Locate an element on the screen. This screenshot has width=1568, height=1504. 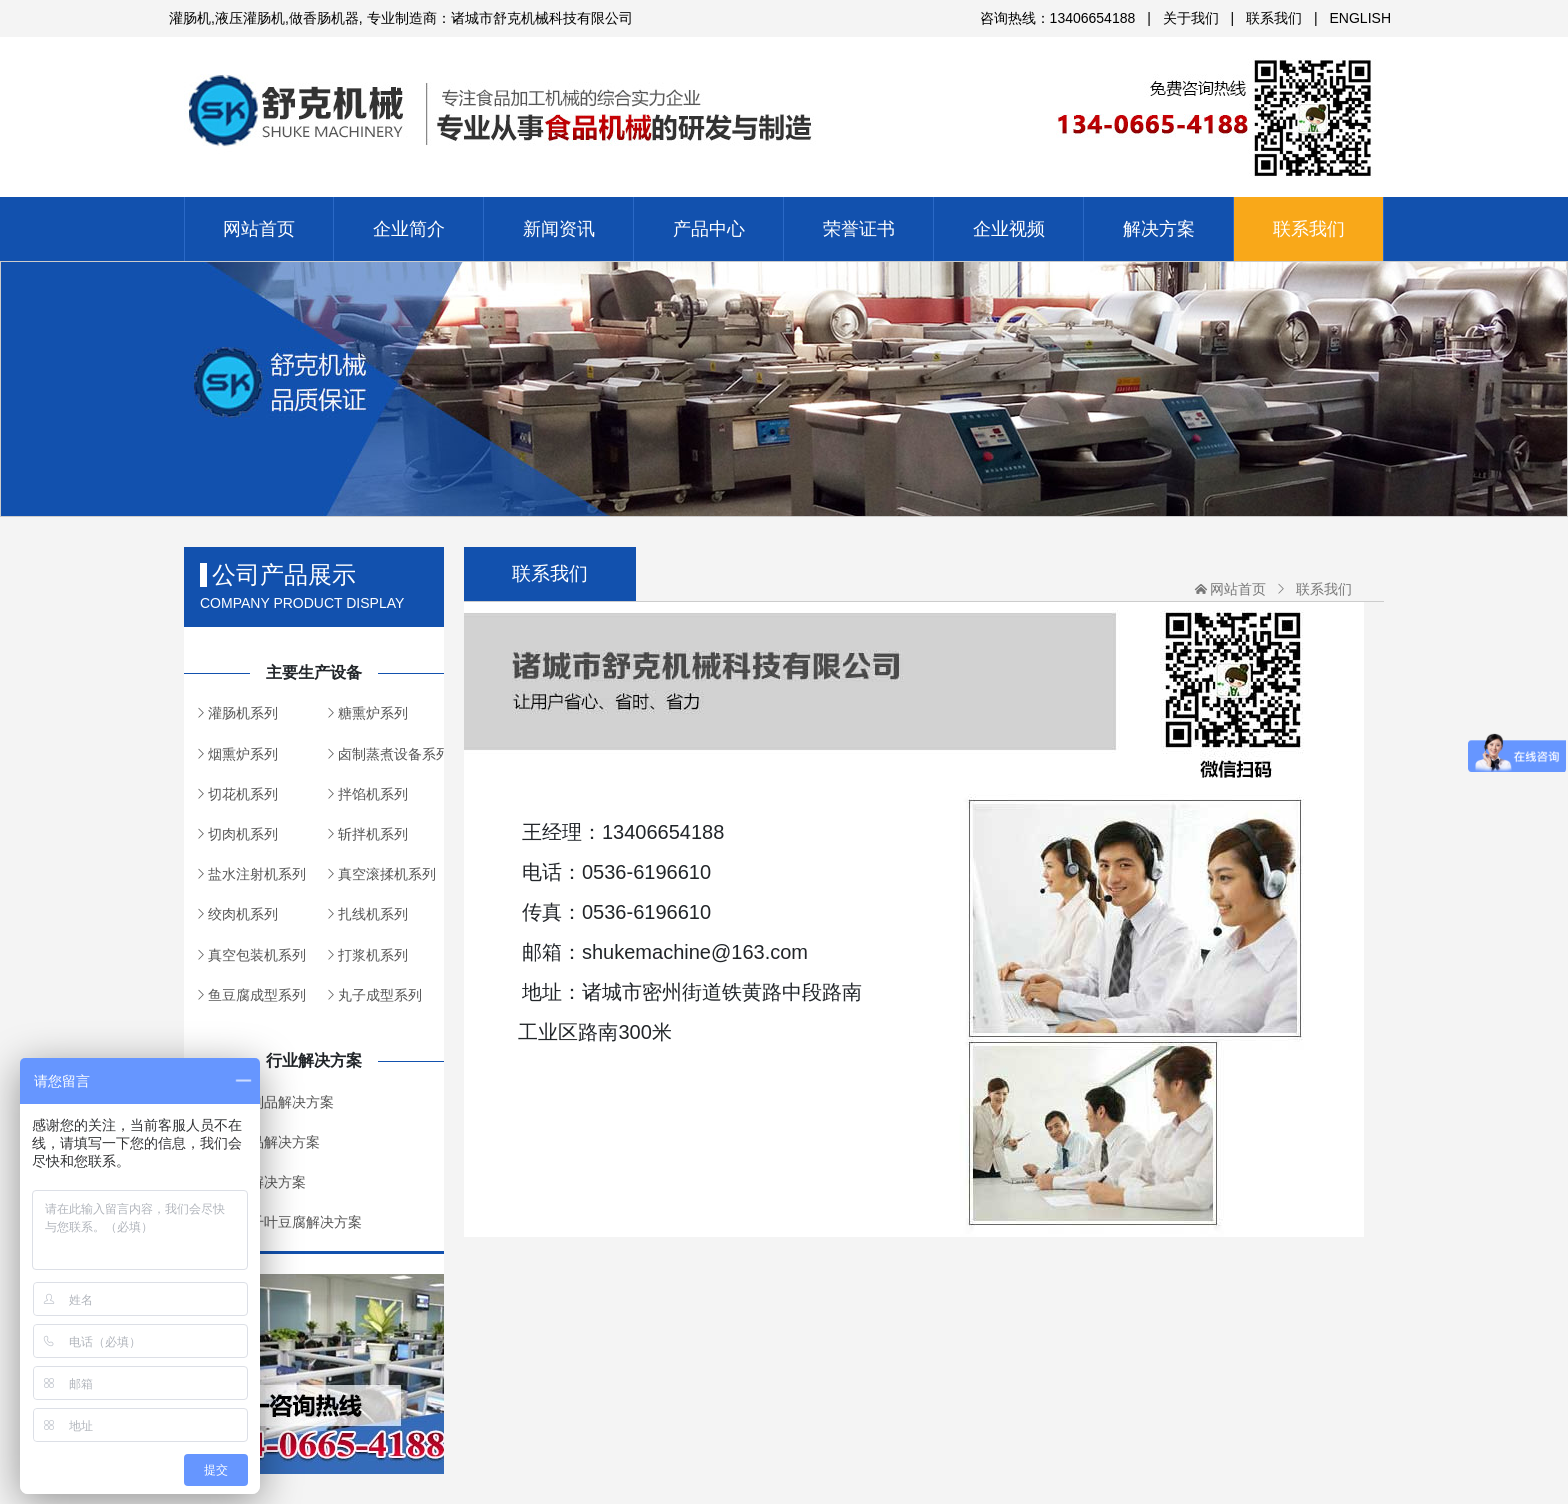
绞肉机系列 is located at coordinates (243, 914).